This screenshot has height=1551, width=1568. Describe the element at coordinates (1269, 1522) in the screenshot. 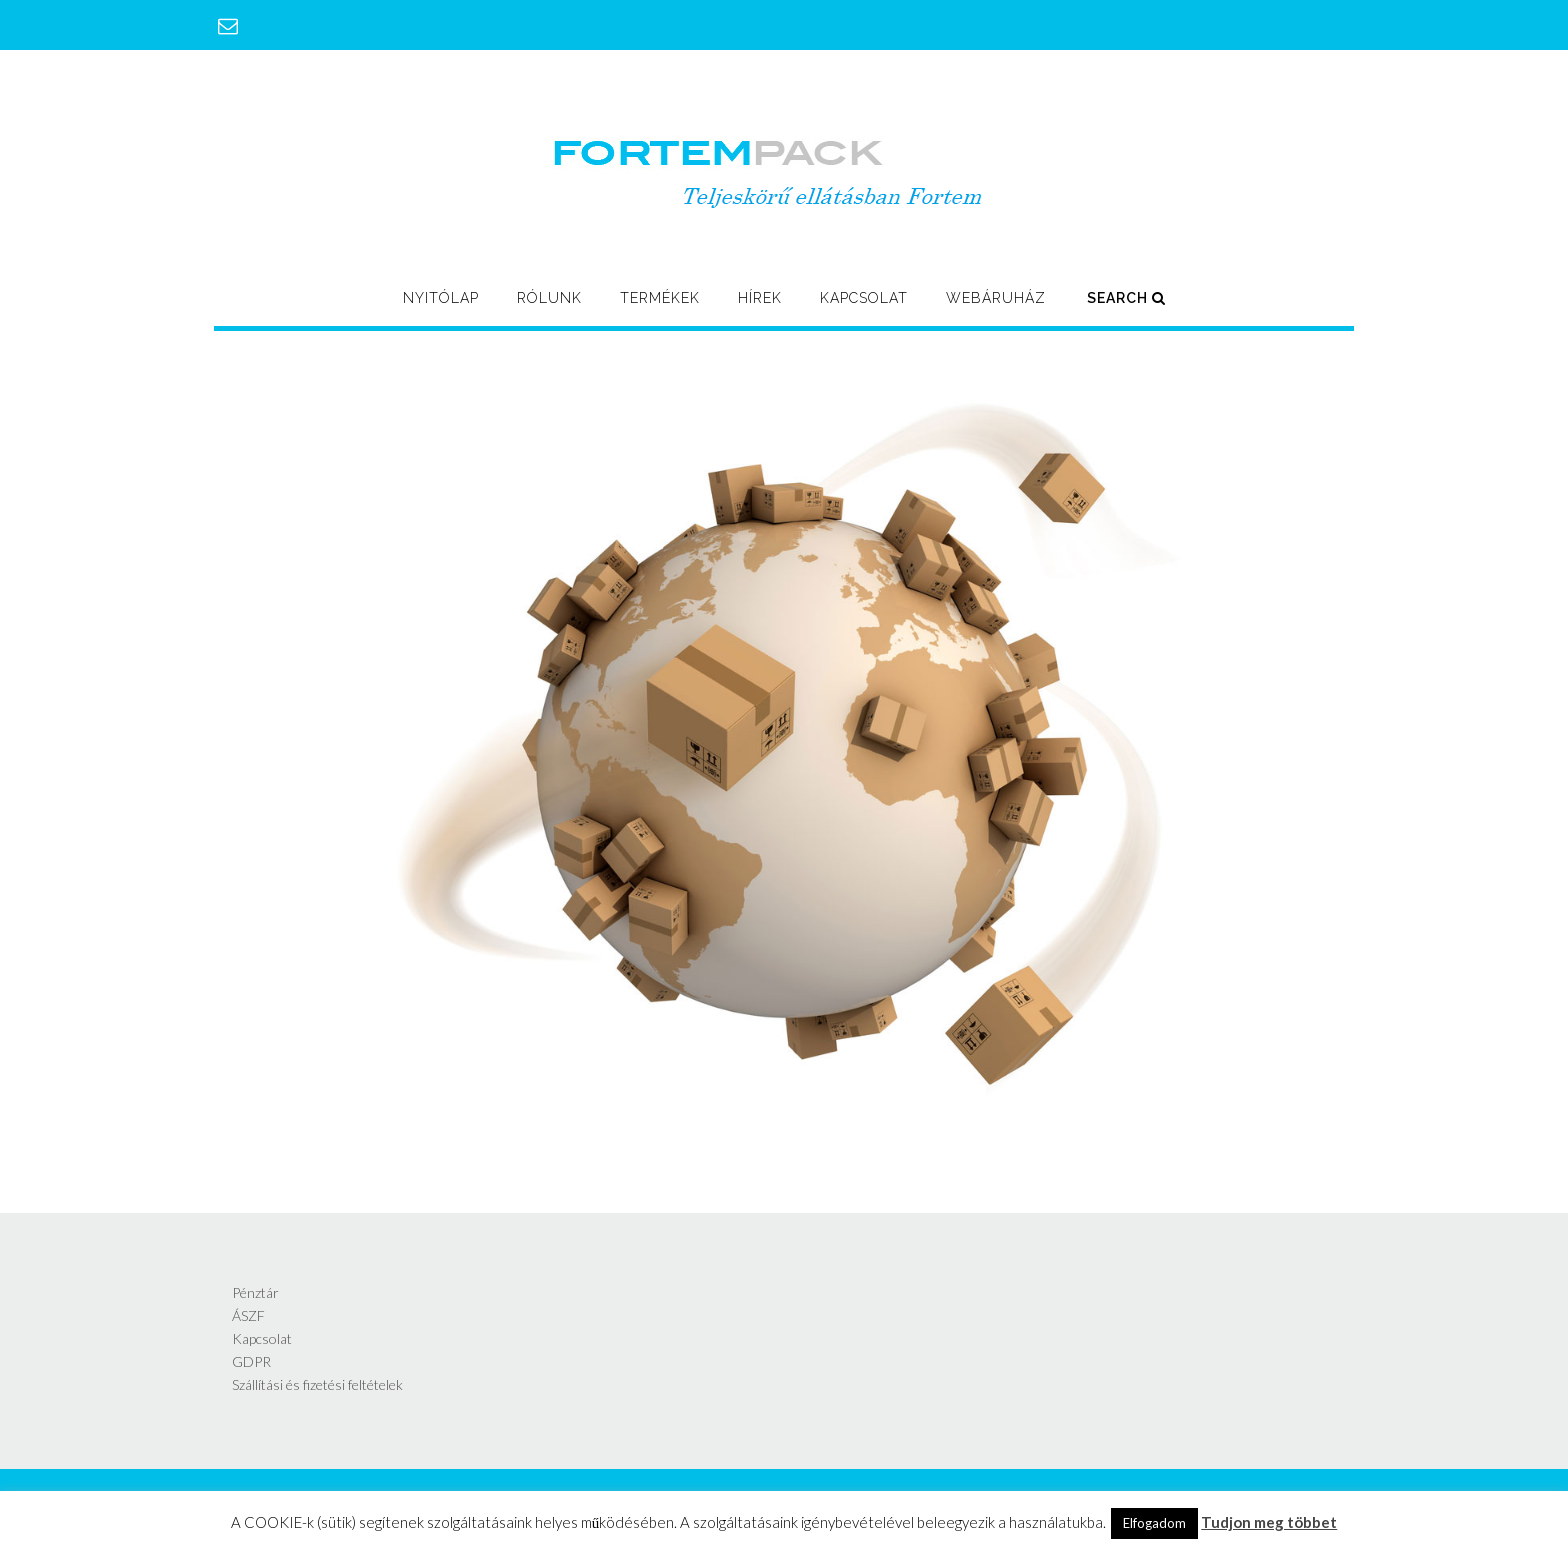

I see `Tudjon meg többet` at that location.